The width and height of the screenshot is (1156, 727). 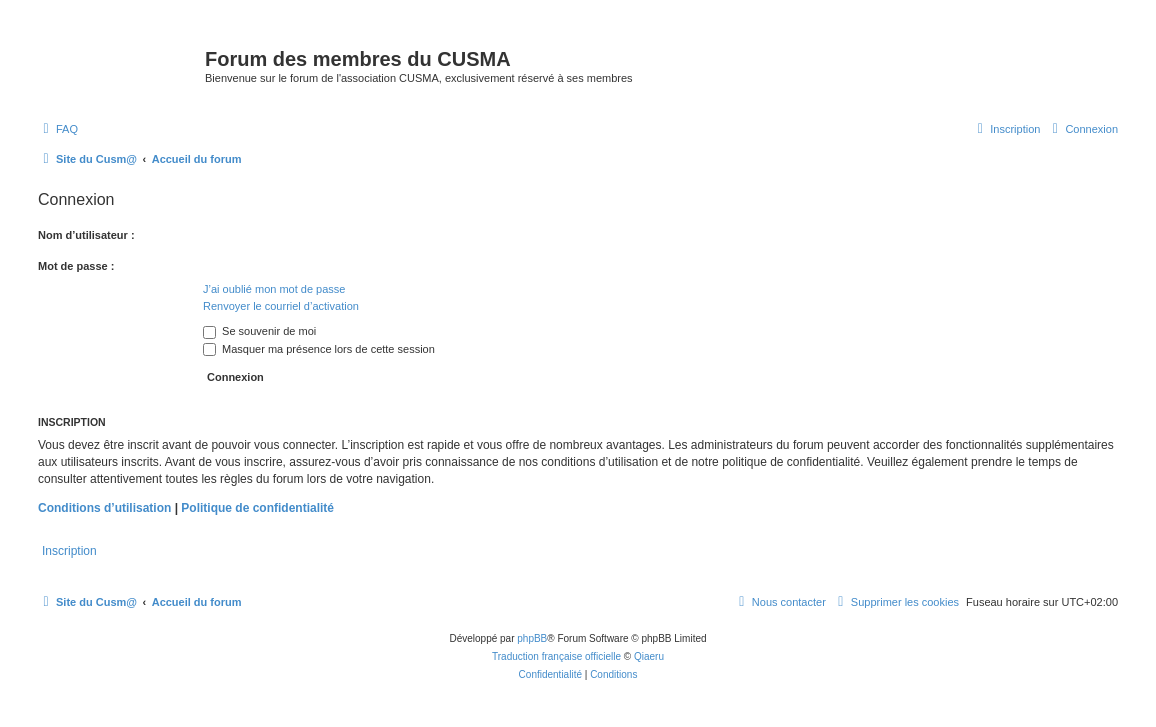 What do you see at coordinates (259, 331) in the screenshot?
I see `Se souvenir de moi` at bounding box center [259, 331].